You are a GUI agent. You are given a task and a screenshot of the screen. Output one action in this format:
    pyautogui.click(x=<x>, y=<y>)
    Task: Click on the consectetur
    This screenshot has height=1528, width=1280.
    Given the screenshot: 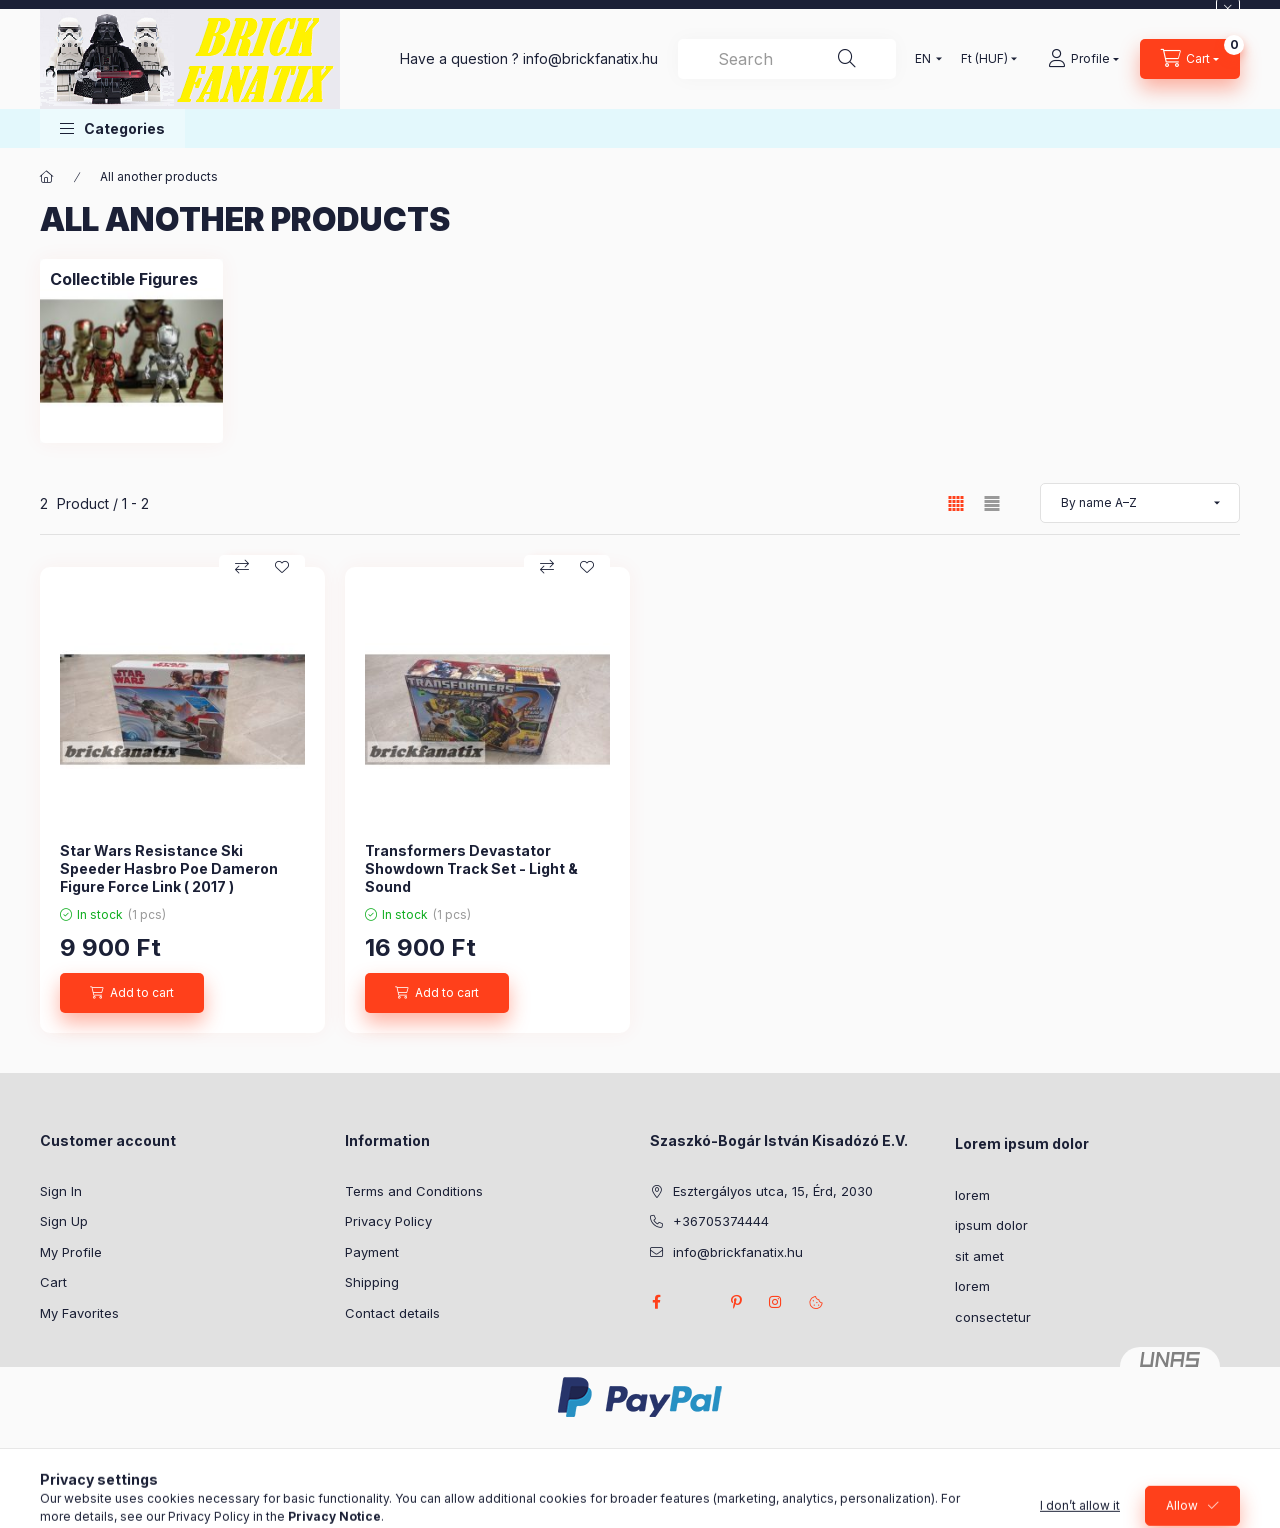 What is the action you would take?
    pyautogui.click(x=993, y=1317)
    